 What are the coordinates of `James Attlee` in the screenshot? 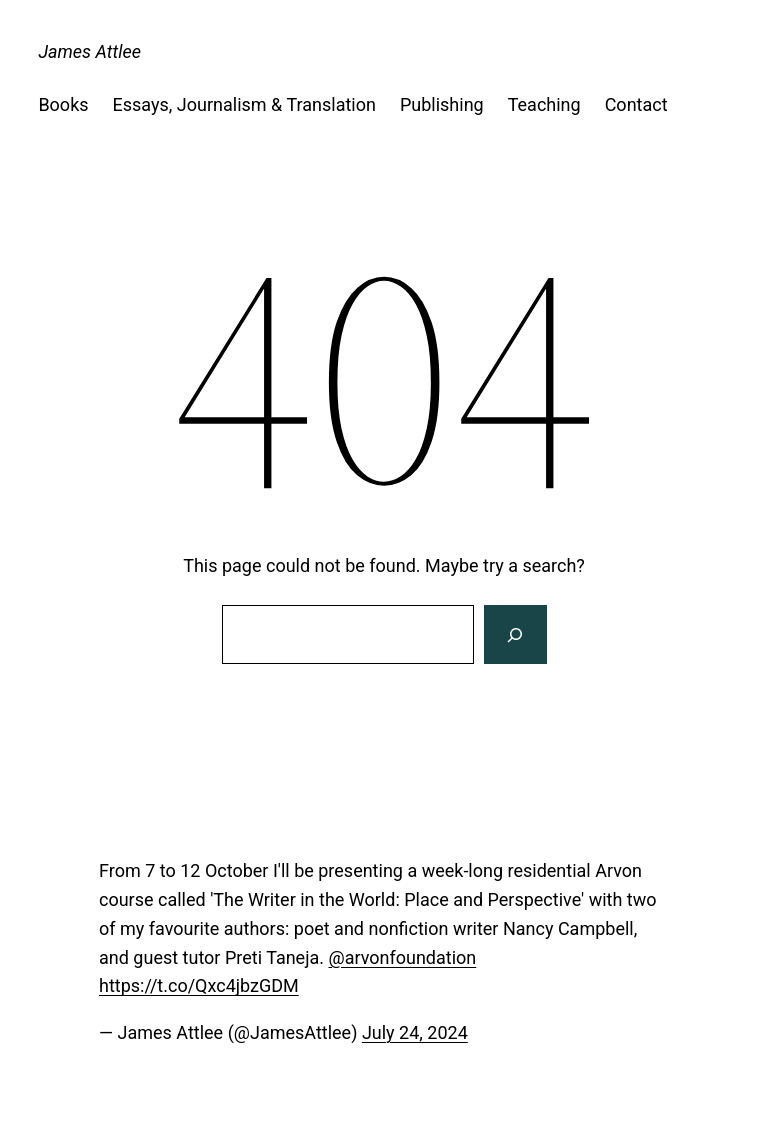 It's located at (89, 51).